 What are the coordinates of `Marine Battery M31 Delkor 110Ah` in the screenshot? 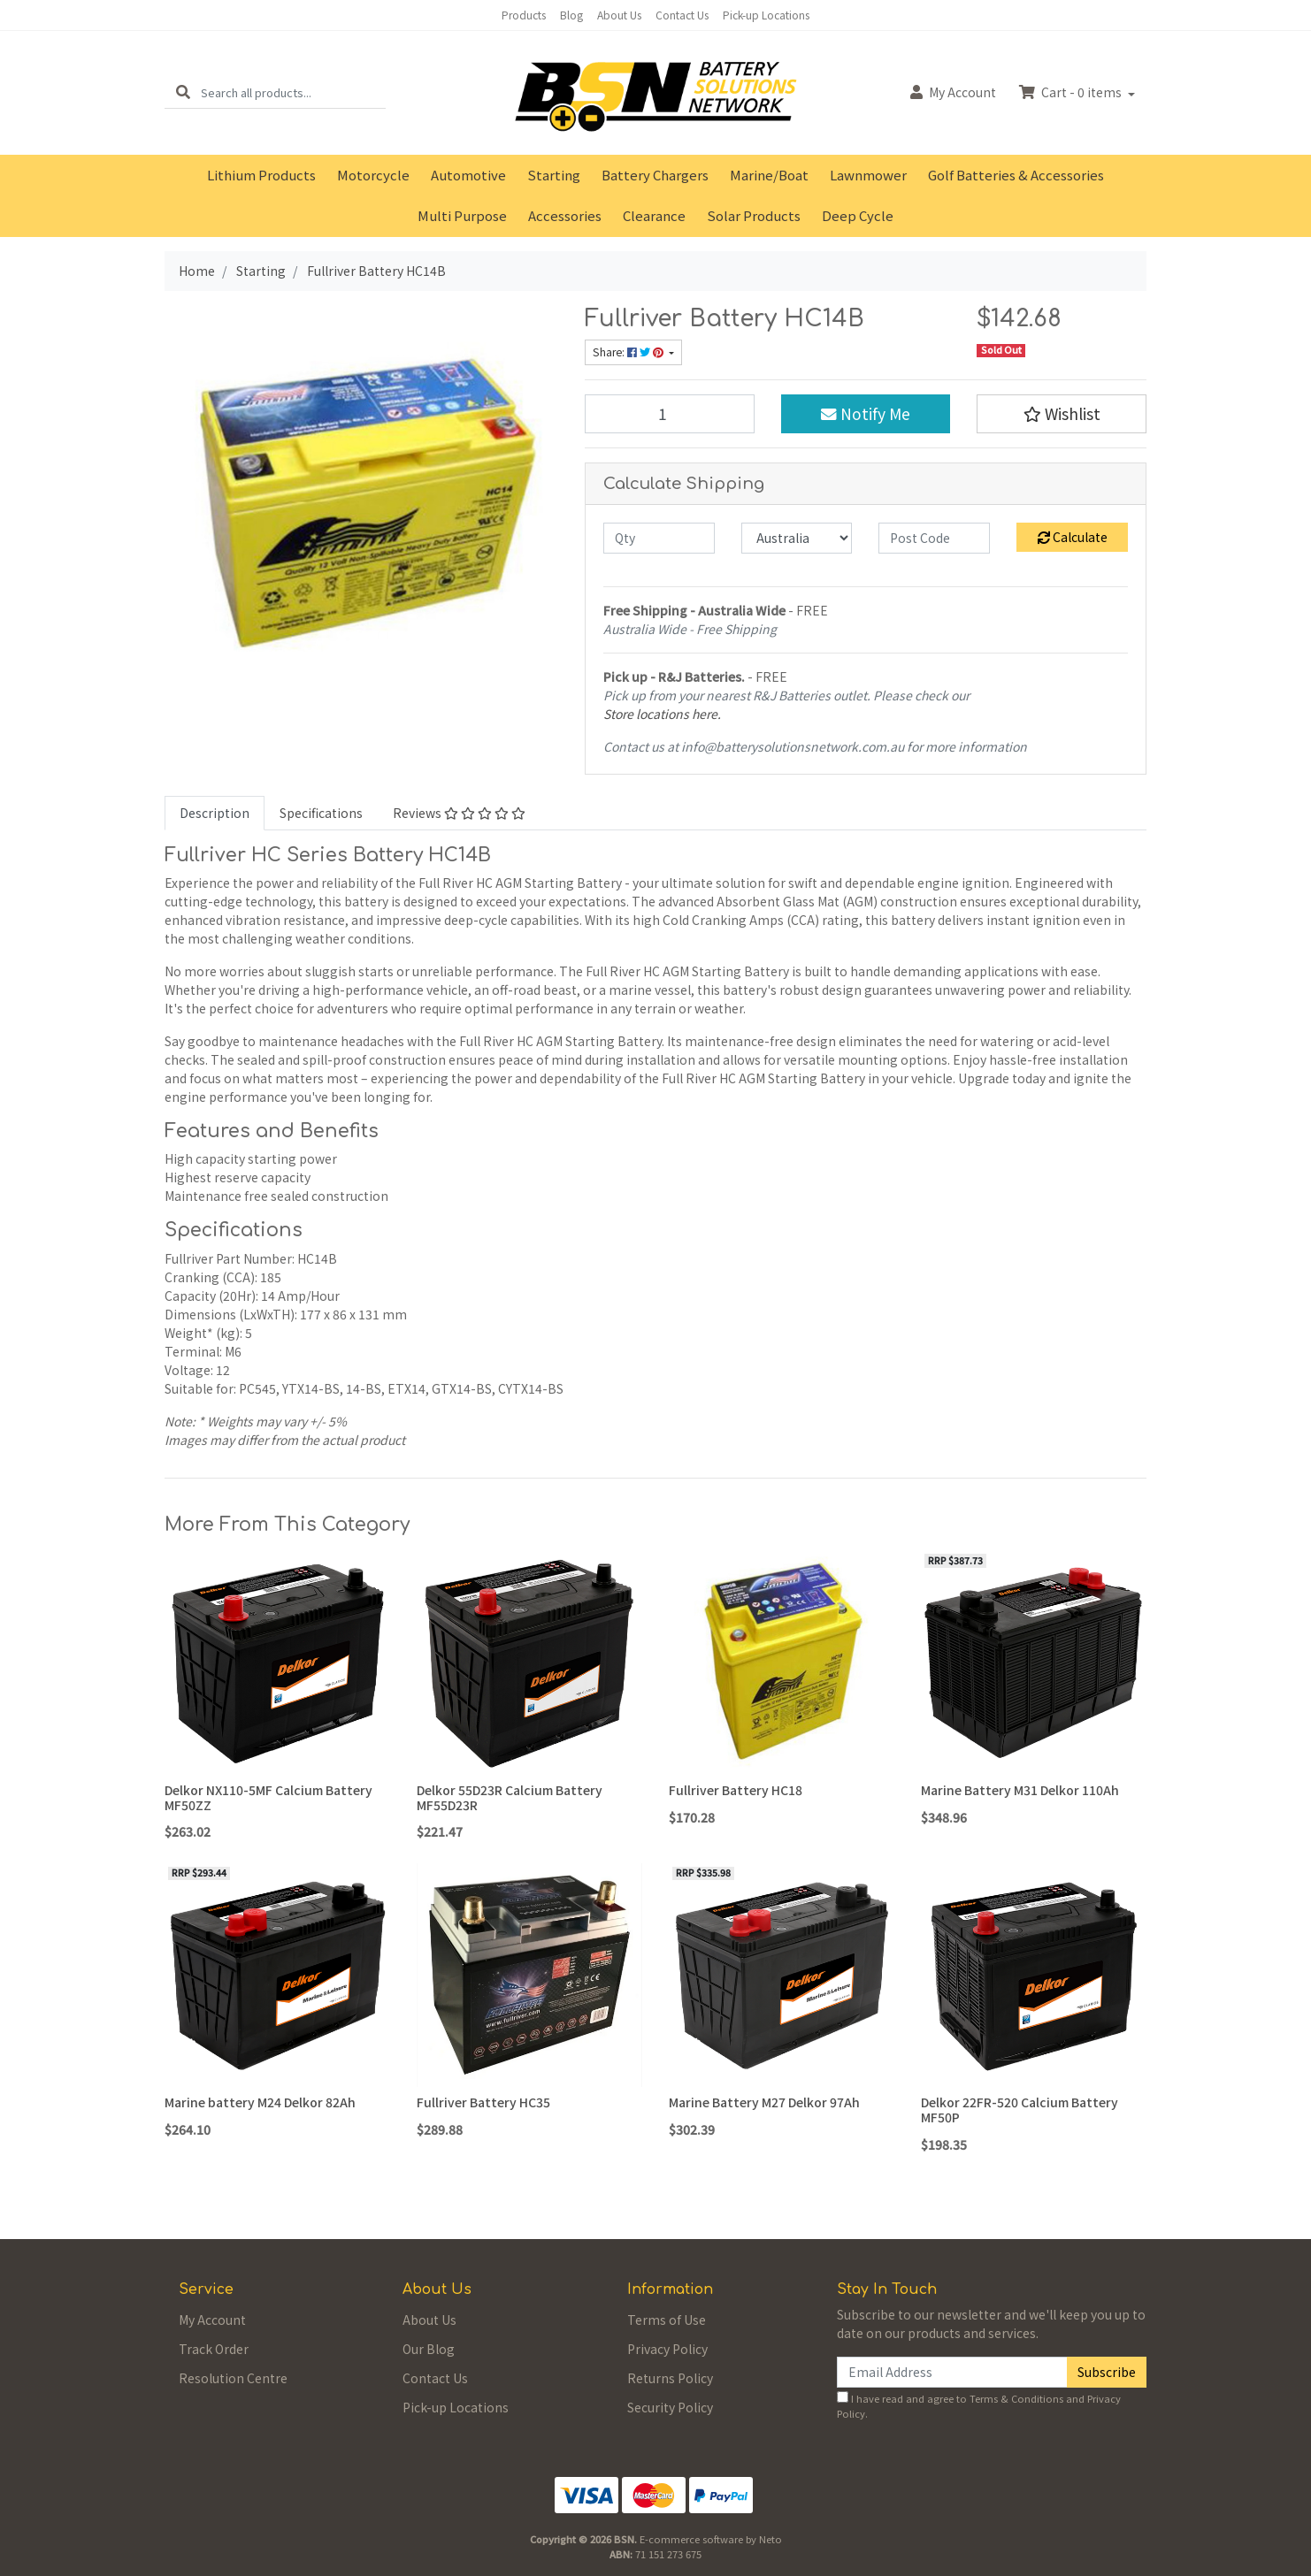 It's located at (1020, 1790).